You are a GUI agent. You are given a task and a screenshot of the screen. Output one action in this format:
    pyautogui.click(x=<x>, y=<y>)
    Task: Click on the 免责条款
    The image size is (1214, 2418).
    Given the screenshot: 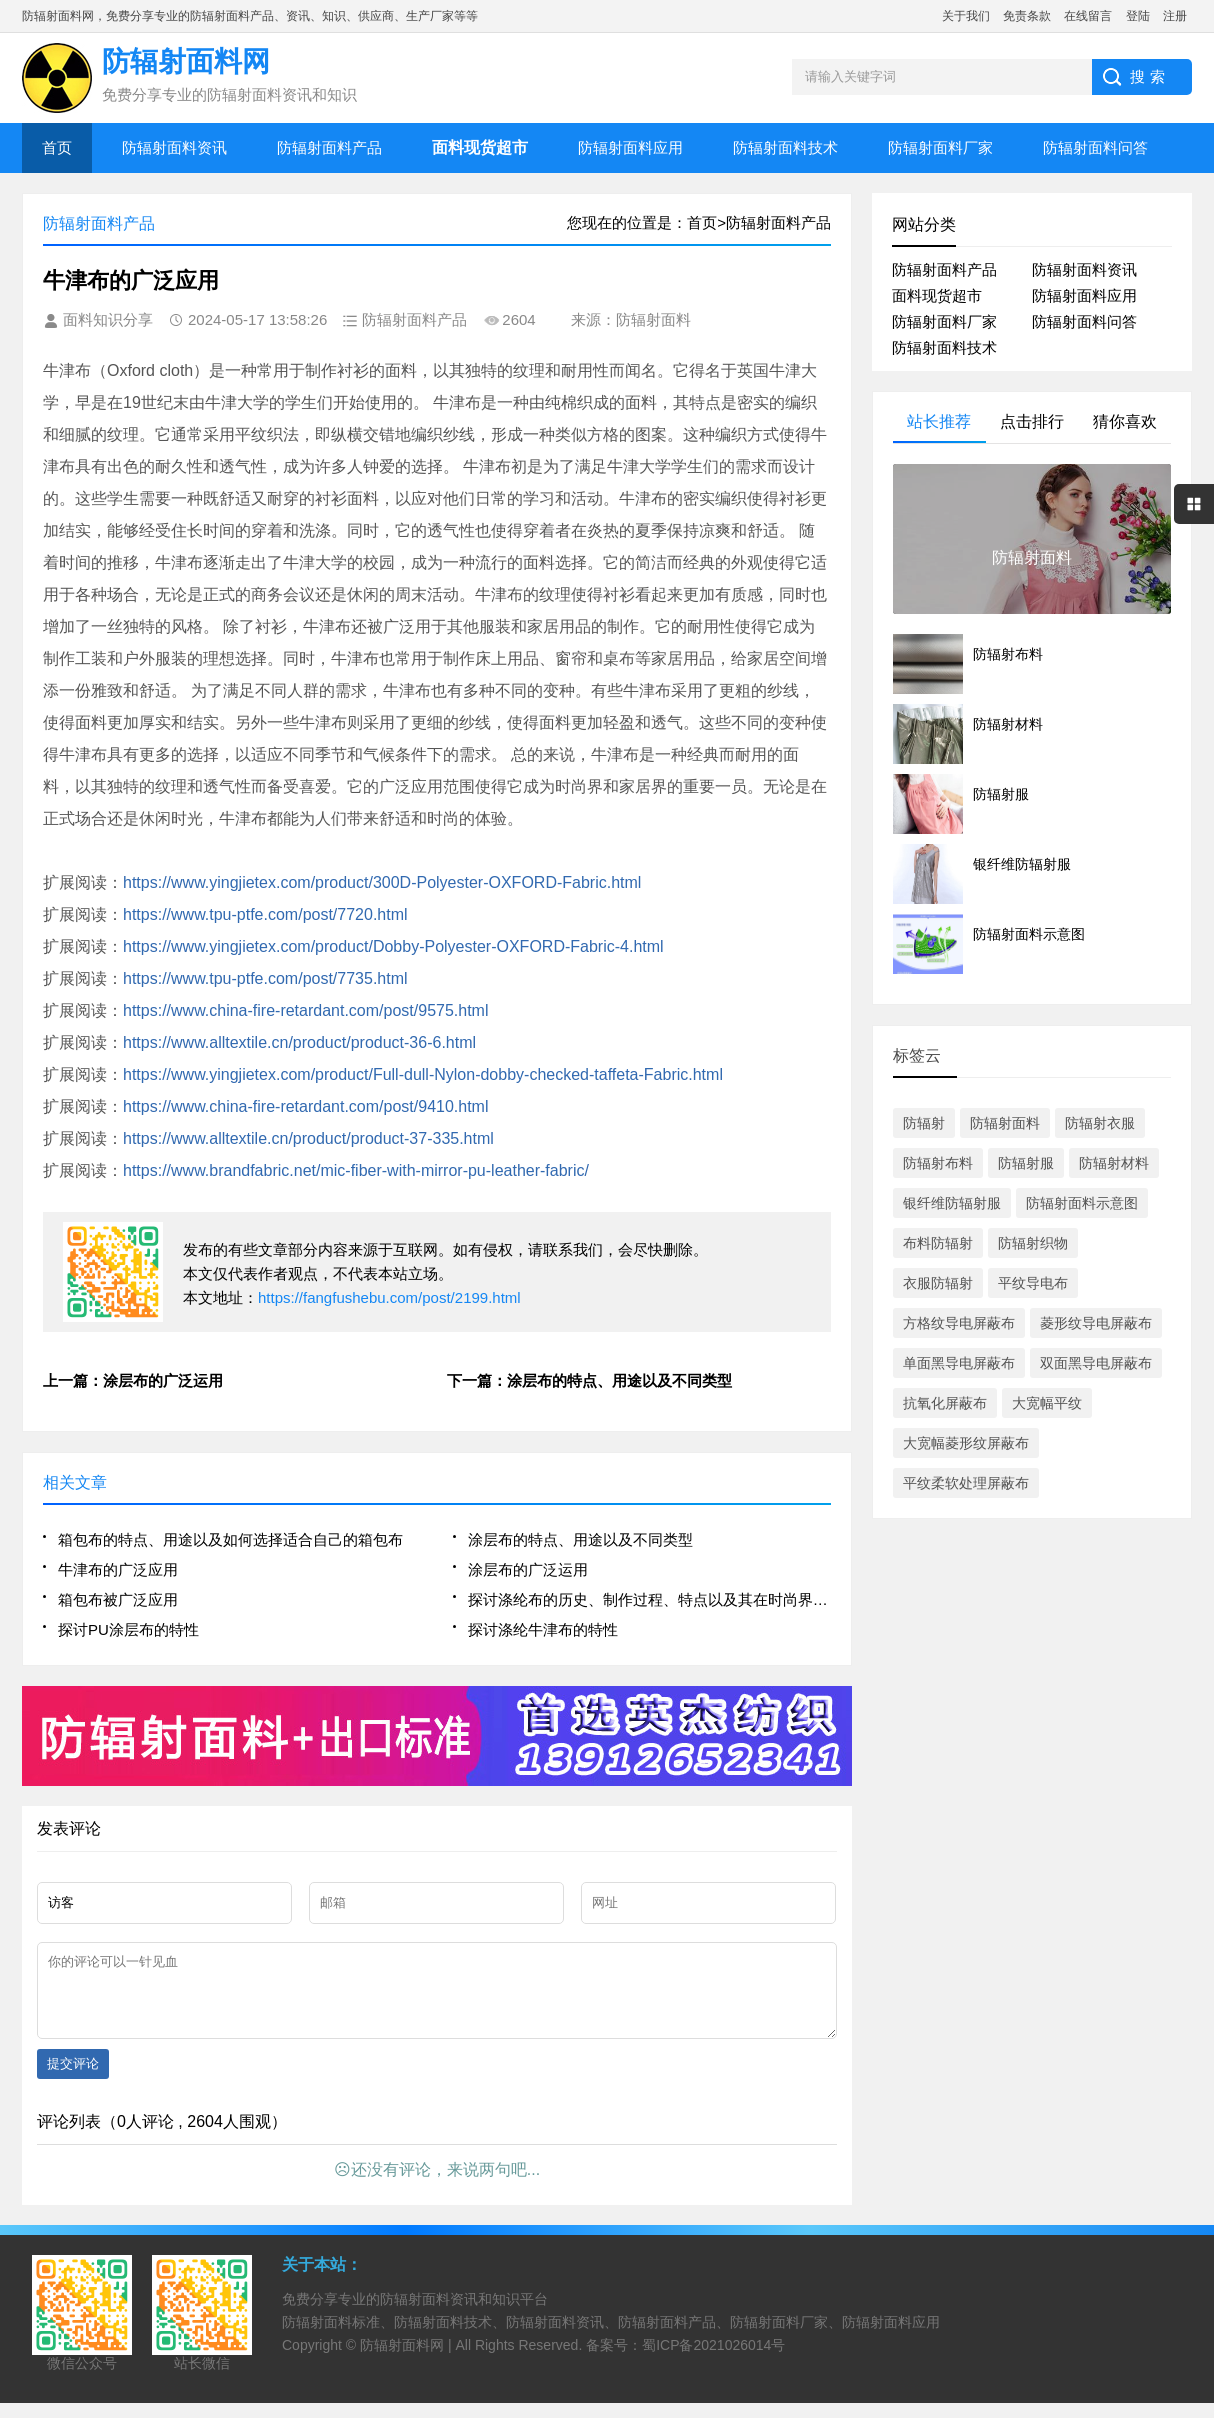 What is the action you would take?
    pyautogui.click(x=1027, y=16)
    